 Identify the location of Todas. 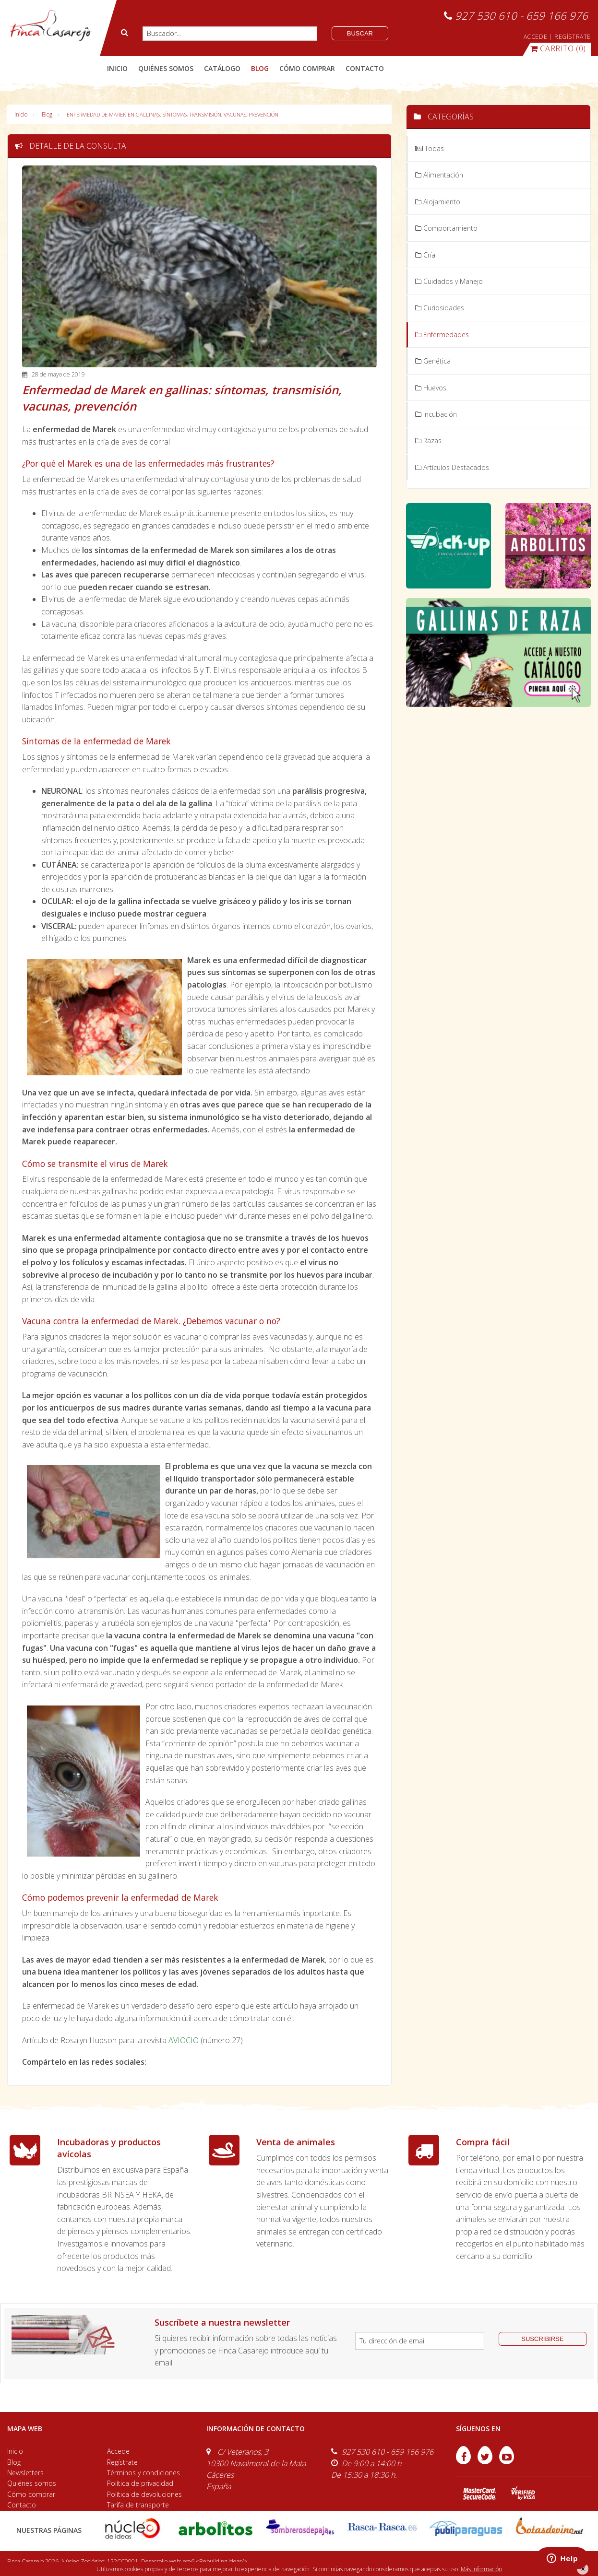
(429, 148).